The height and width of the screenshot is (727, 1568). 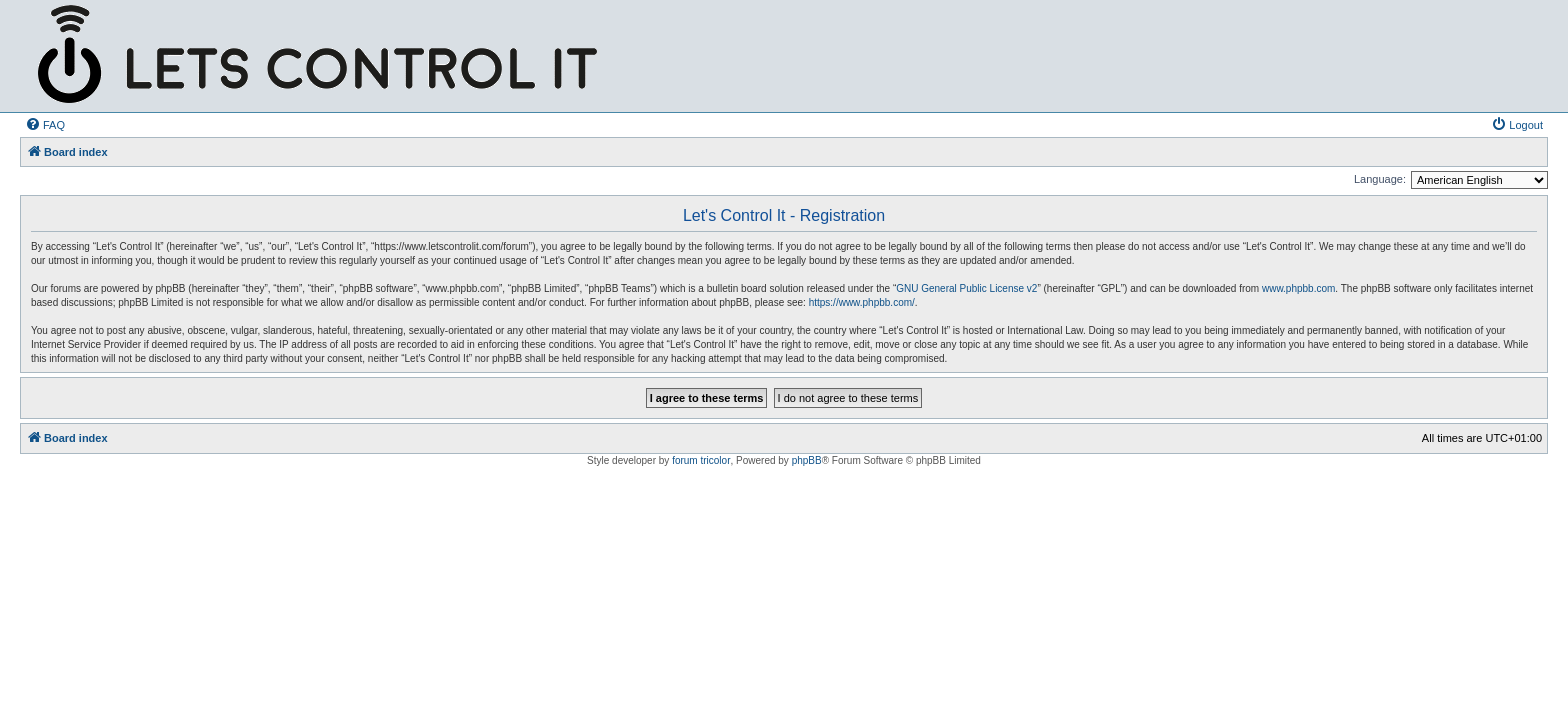 What do you see at coordinates (807, 460) in the screenshot?
I see `phpBB` at bounding box center [807, 460].